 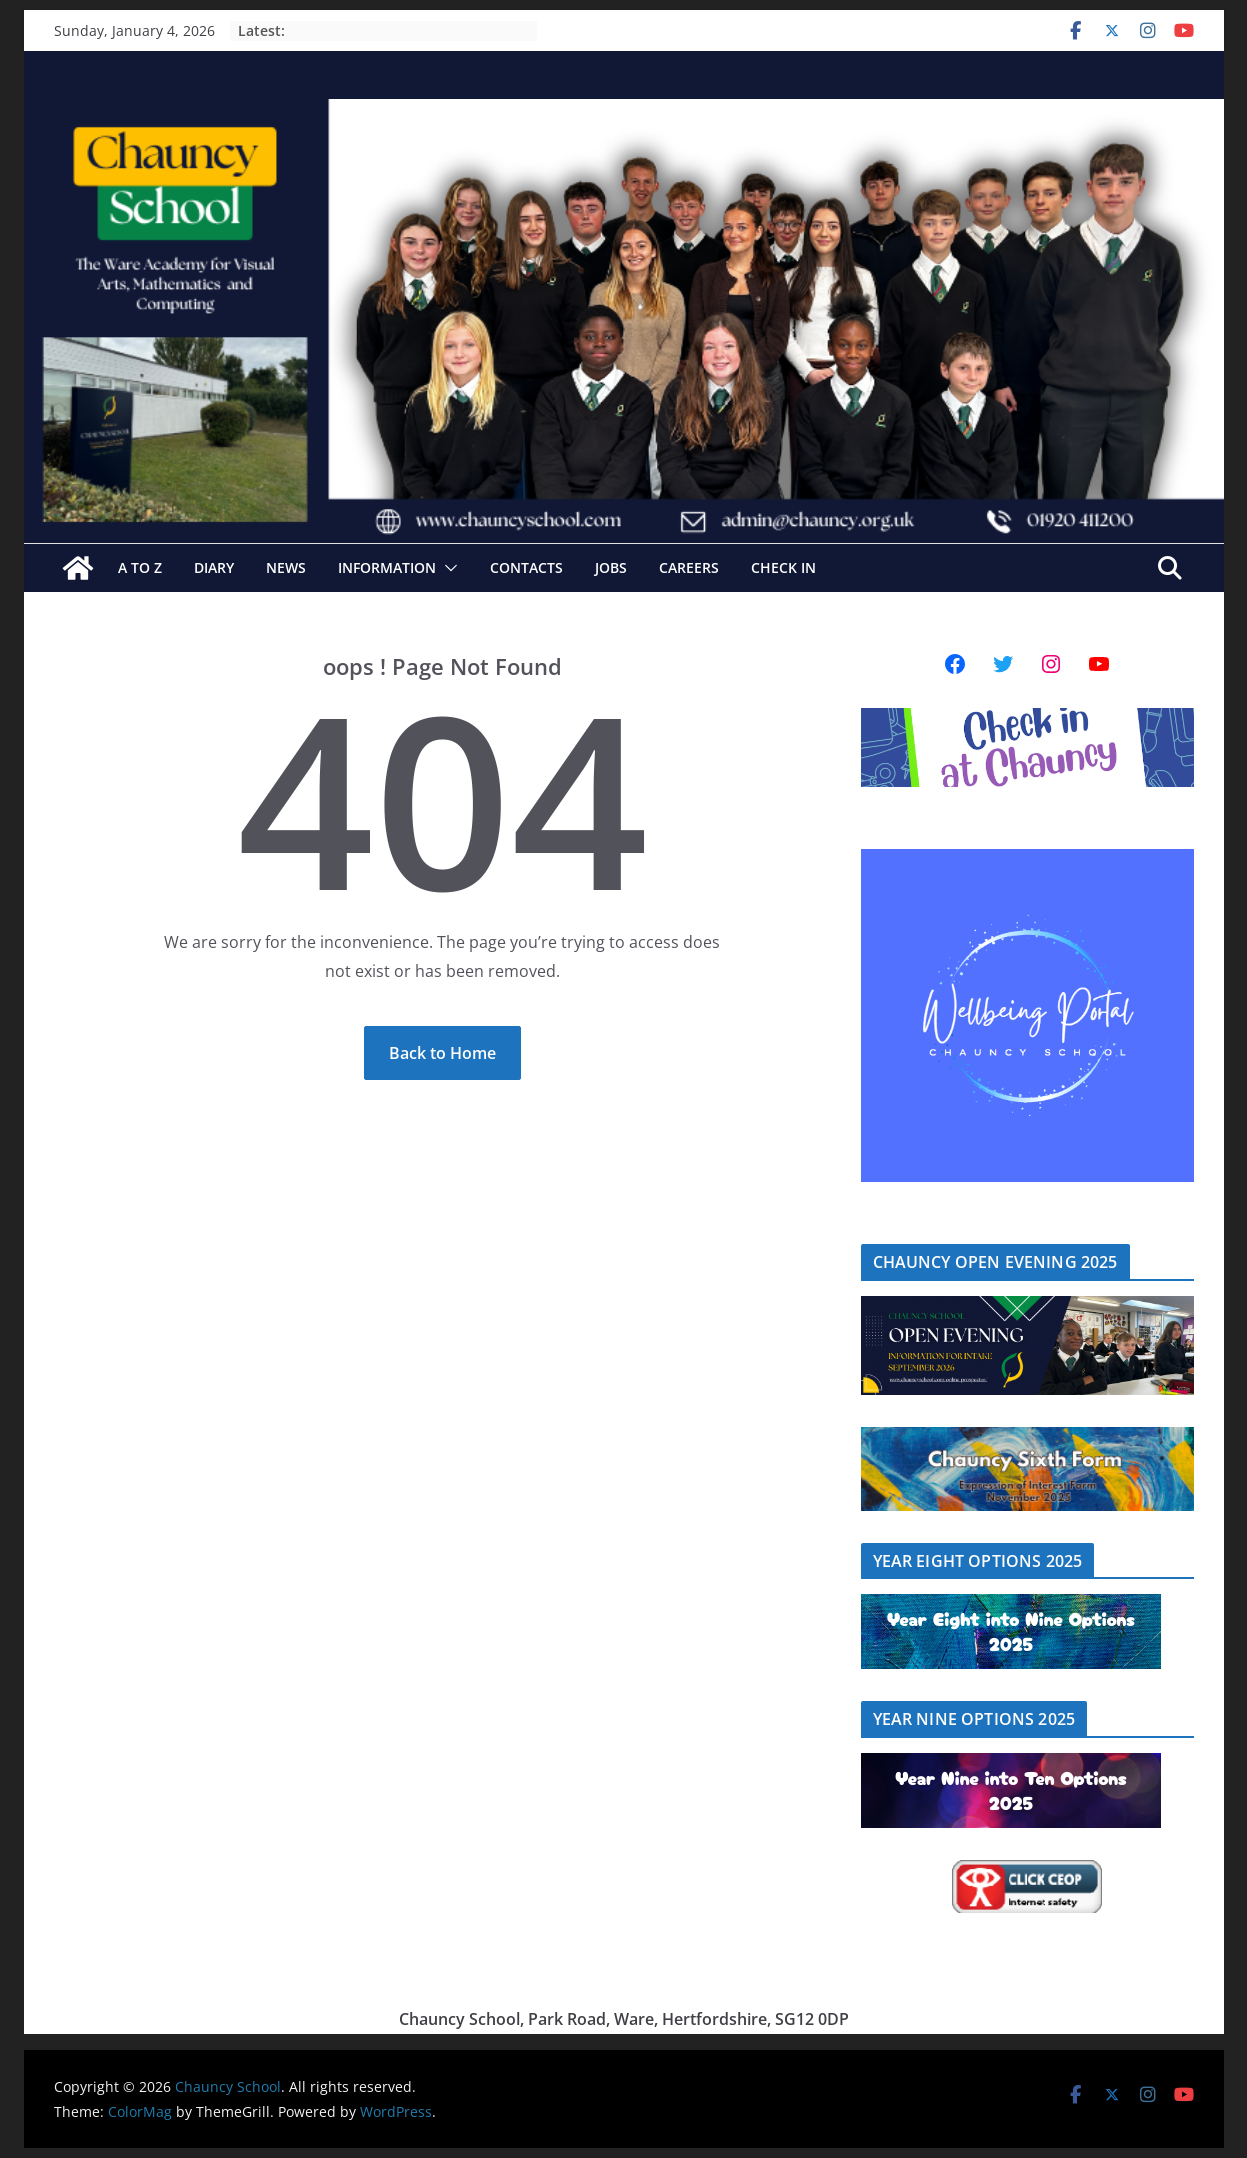 What do you see at coordinates (214, 567) in the screenshot?
I see `Diary` at bounding box center [214, 567].